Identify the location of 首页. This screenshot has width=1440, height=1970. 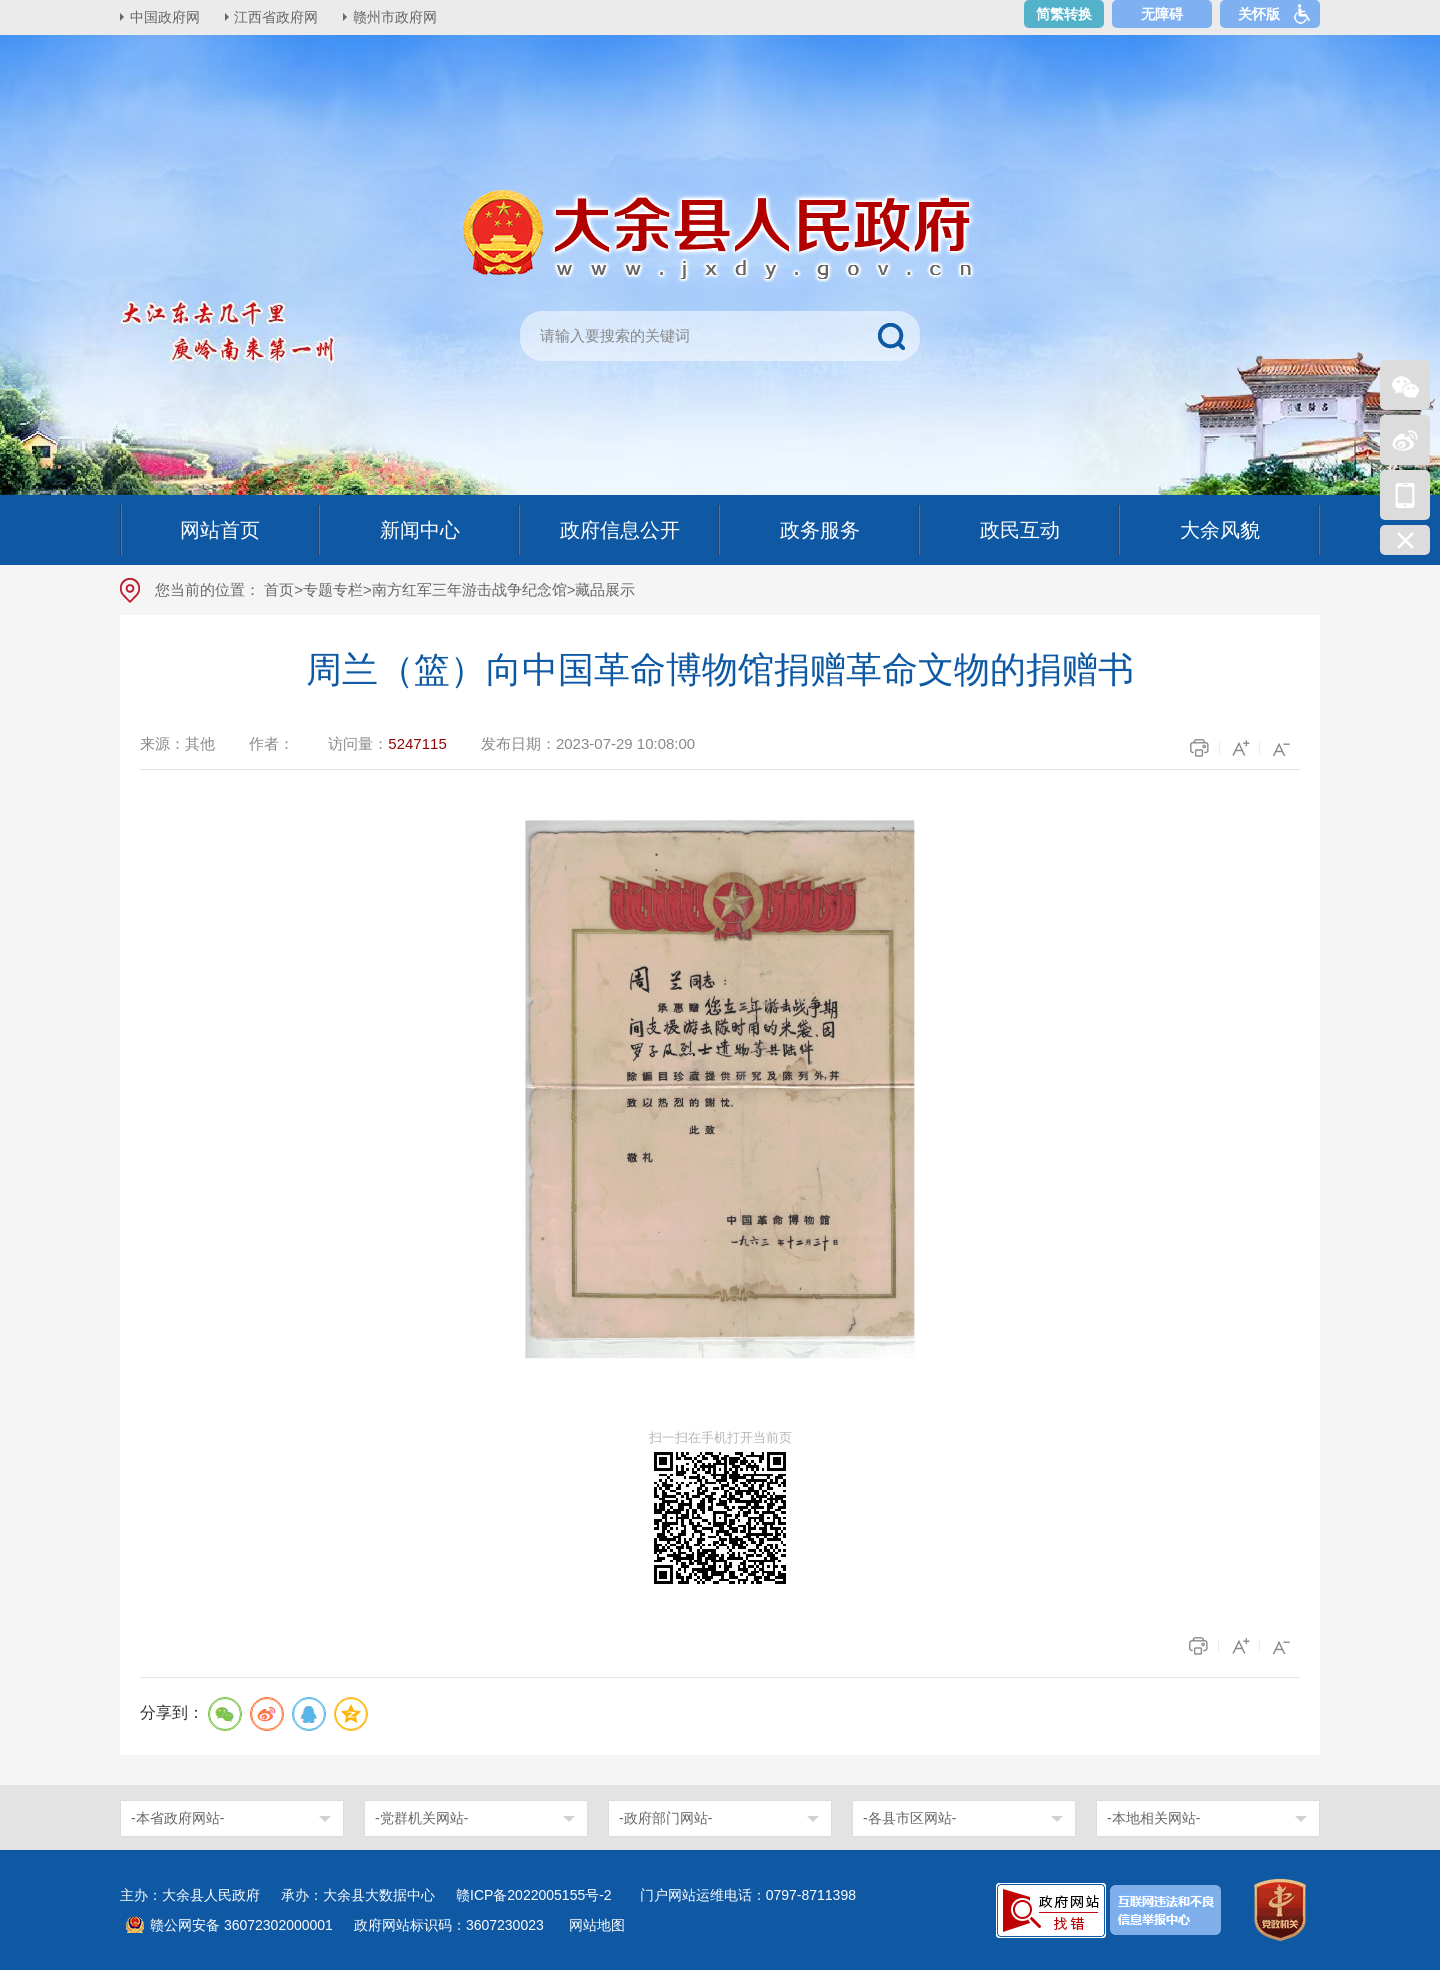
(279, 589).